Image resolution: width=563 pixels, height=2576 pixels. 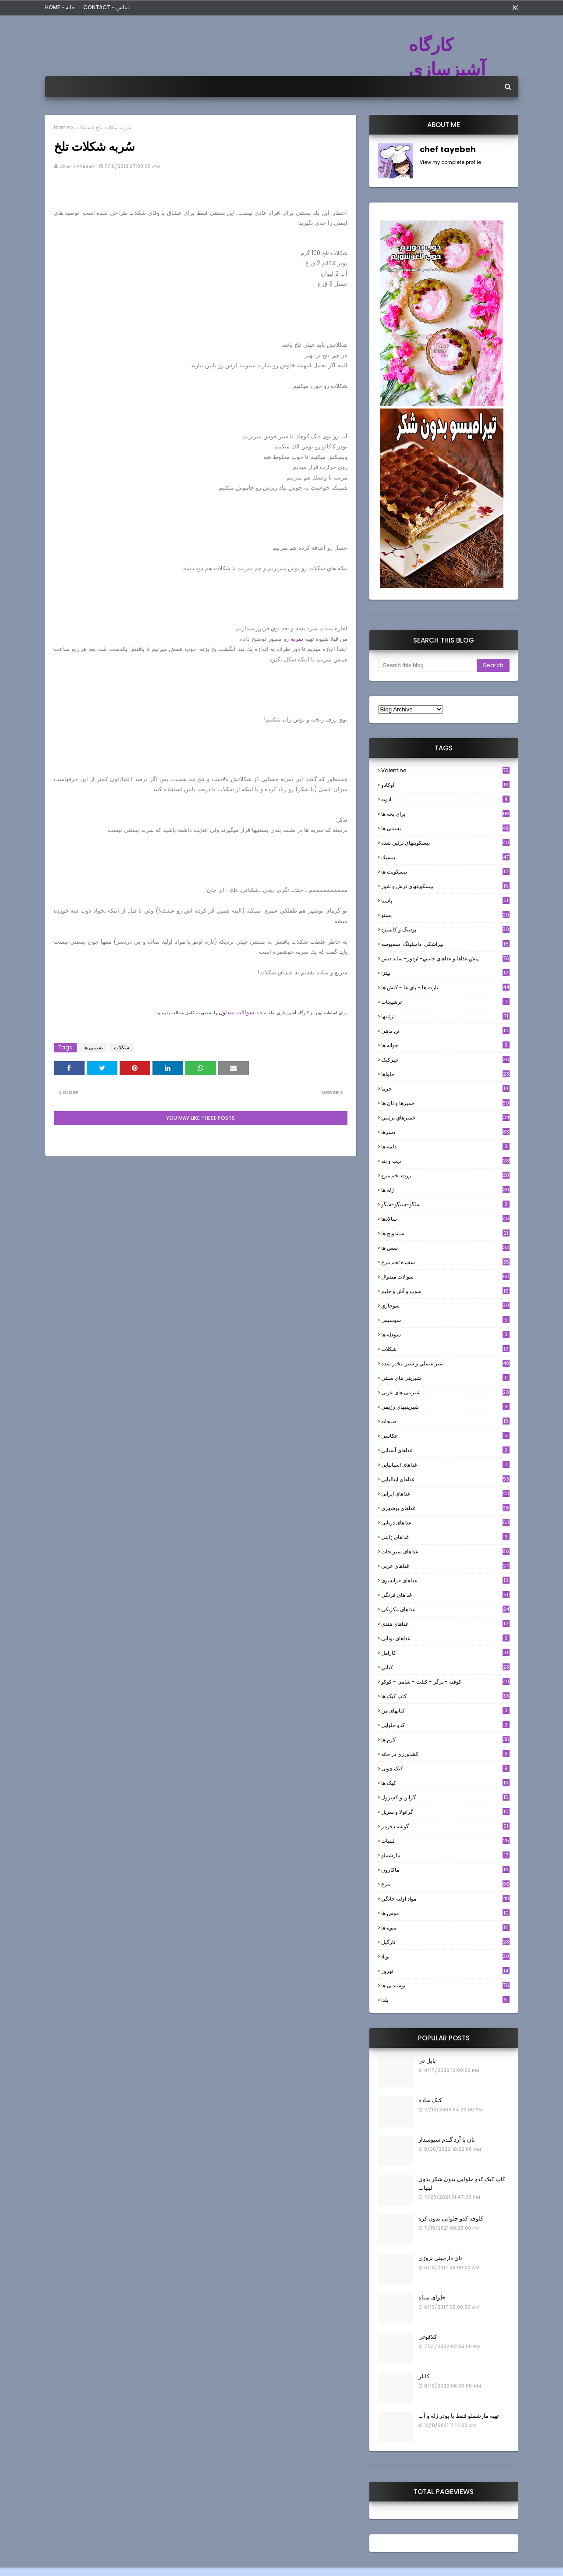 I want to click on کابلر, so click(x=423, y=2376).